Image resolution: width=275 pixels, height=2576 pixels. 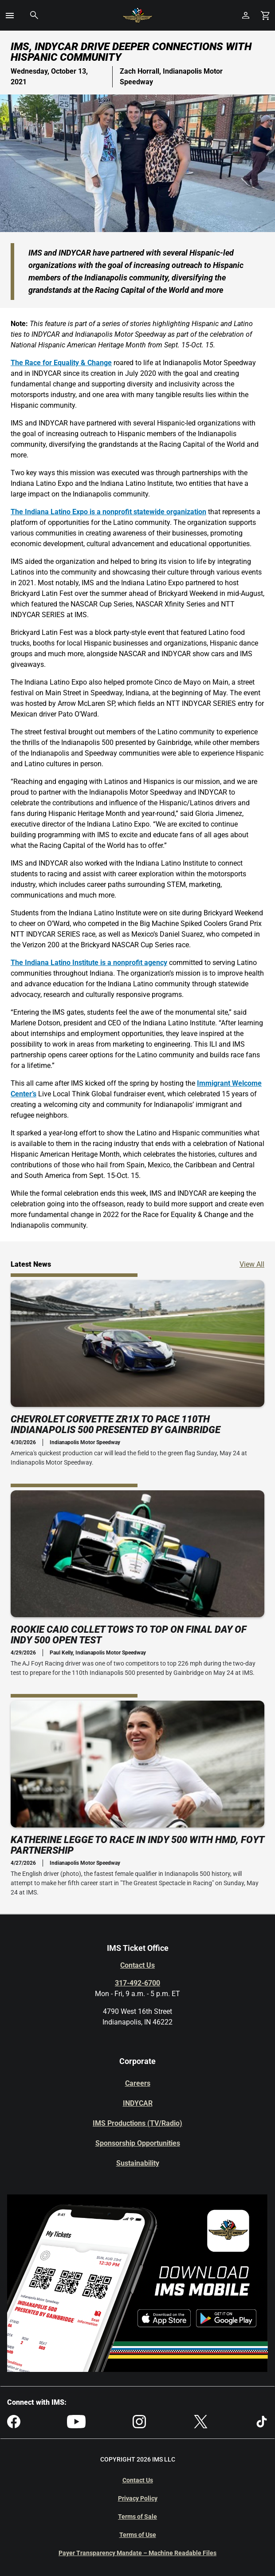 What do you see at coordinates (137, 2143) in the screenshot?
I see `Sponsorship Opportunities` at bounding box center [137, 2143].